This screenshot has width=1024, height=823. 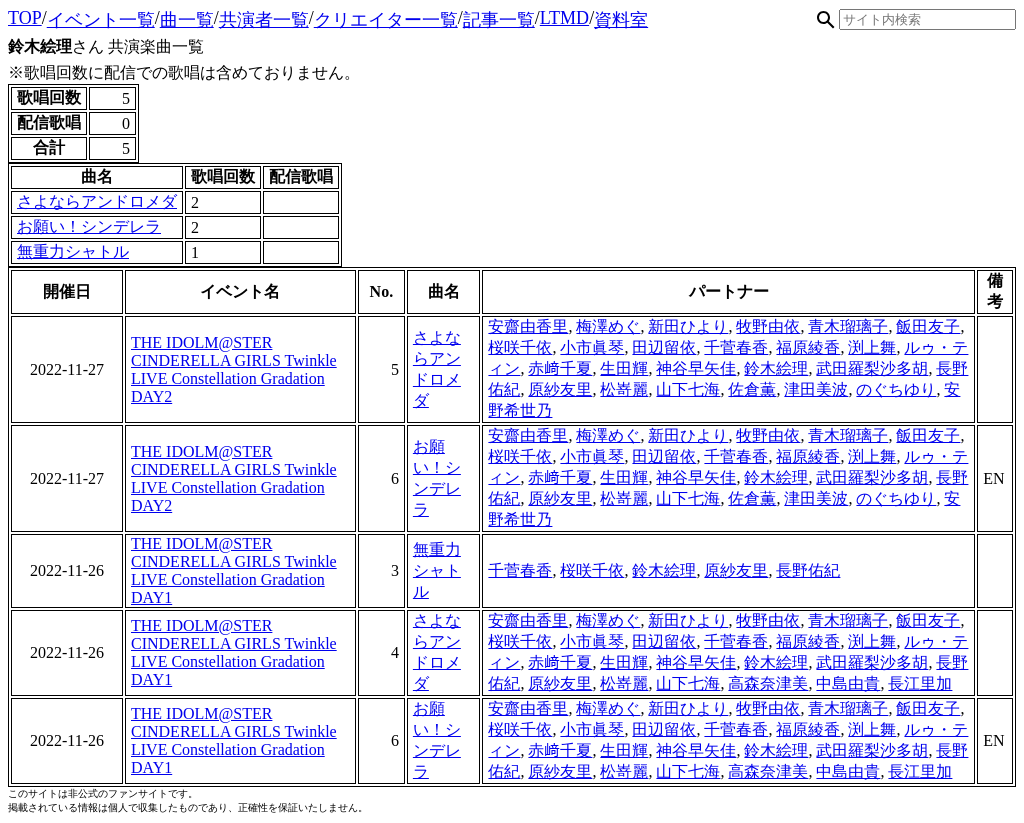 I want to click on さよならアンドロメダ, so click(x=97, y=201).